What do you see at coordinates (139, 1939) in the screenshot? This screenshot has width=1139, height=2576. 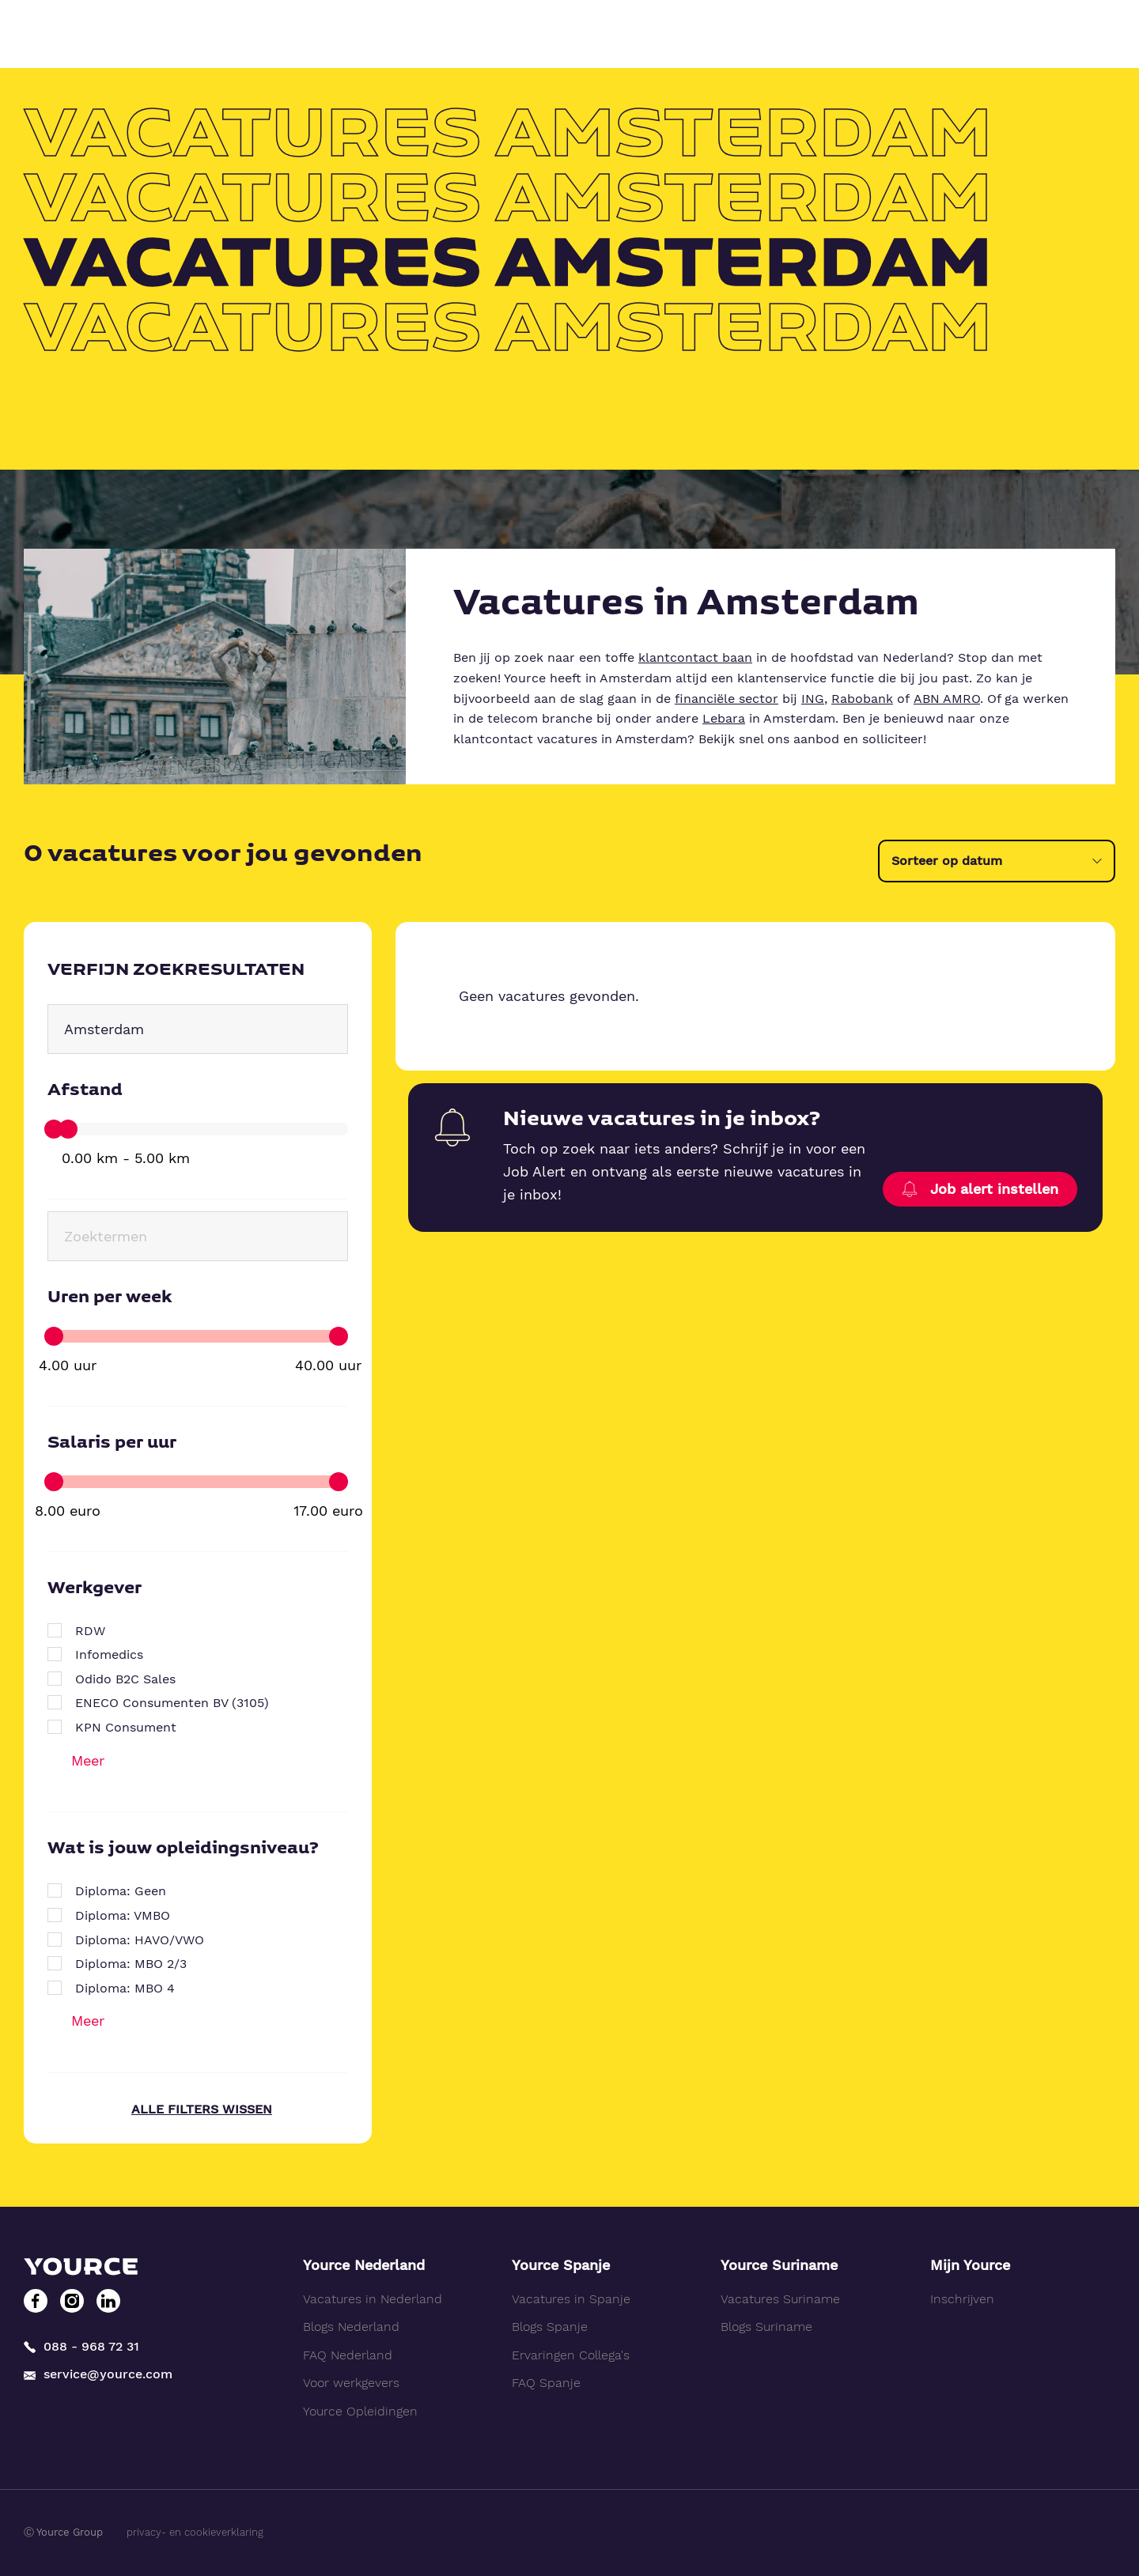 I see `Diploma: HAVO/VWO` at bounding box center [139, 1939].